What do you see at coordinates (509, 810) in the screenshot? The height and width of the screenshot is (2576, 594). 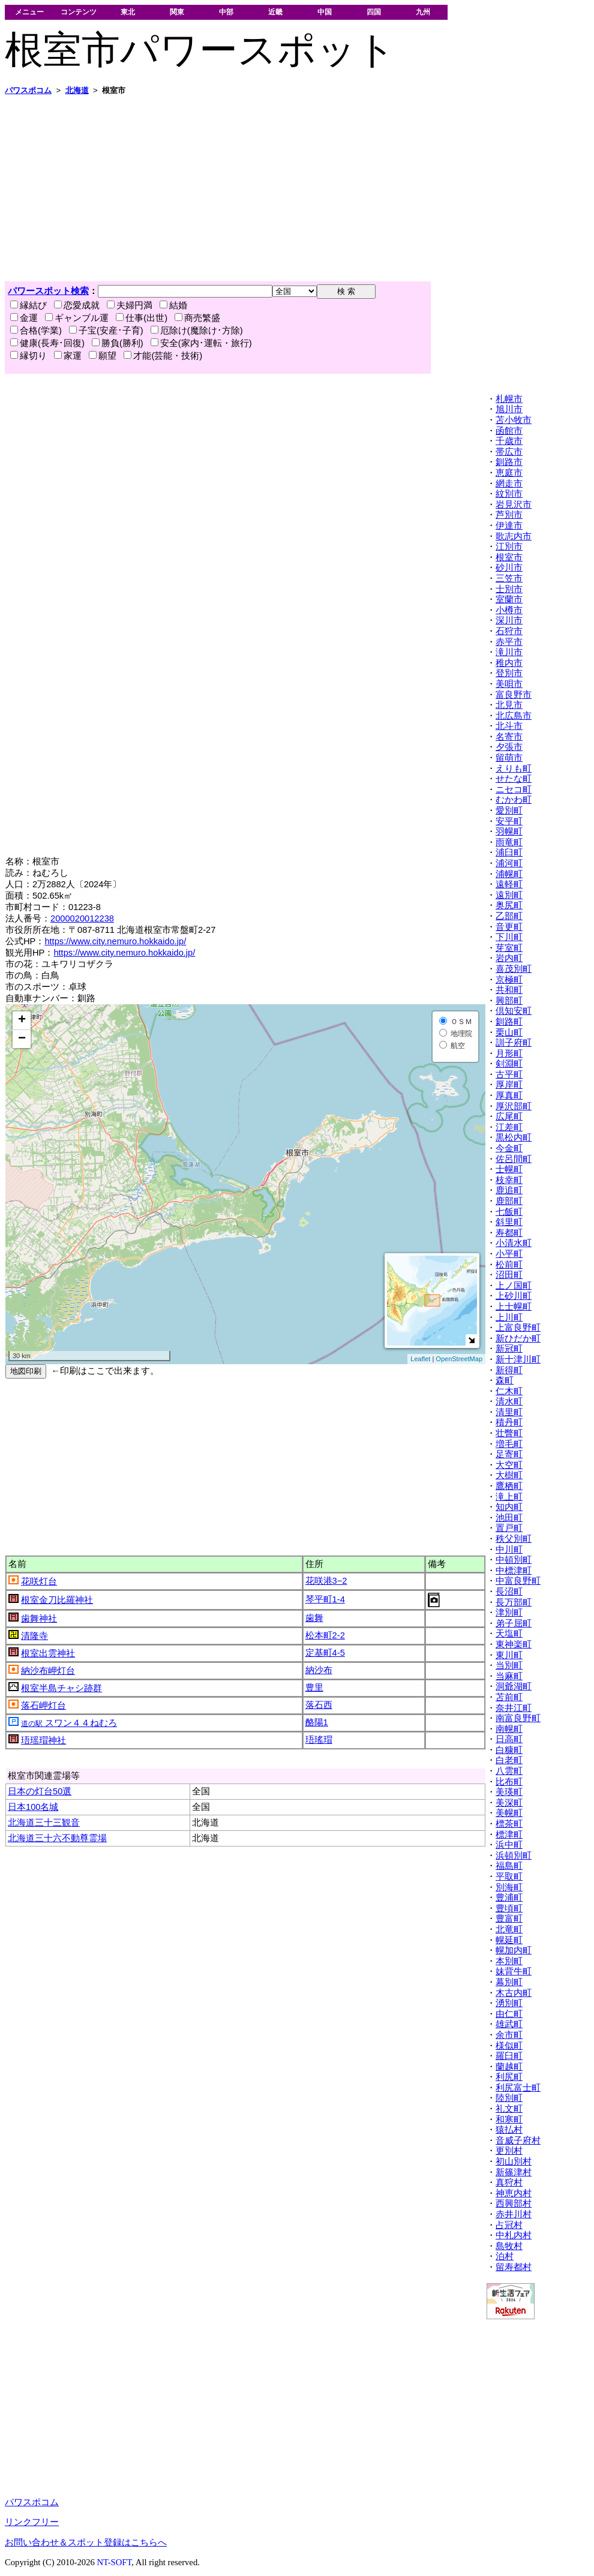 I see `愛別町` at bounding box center [509, 810].